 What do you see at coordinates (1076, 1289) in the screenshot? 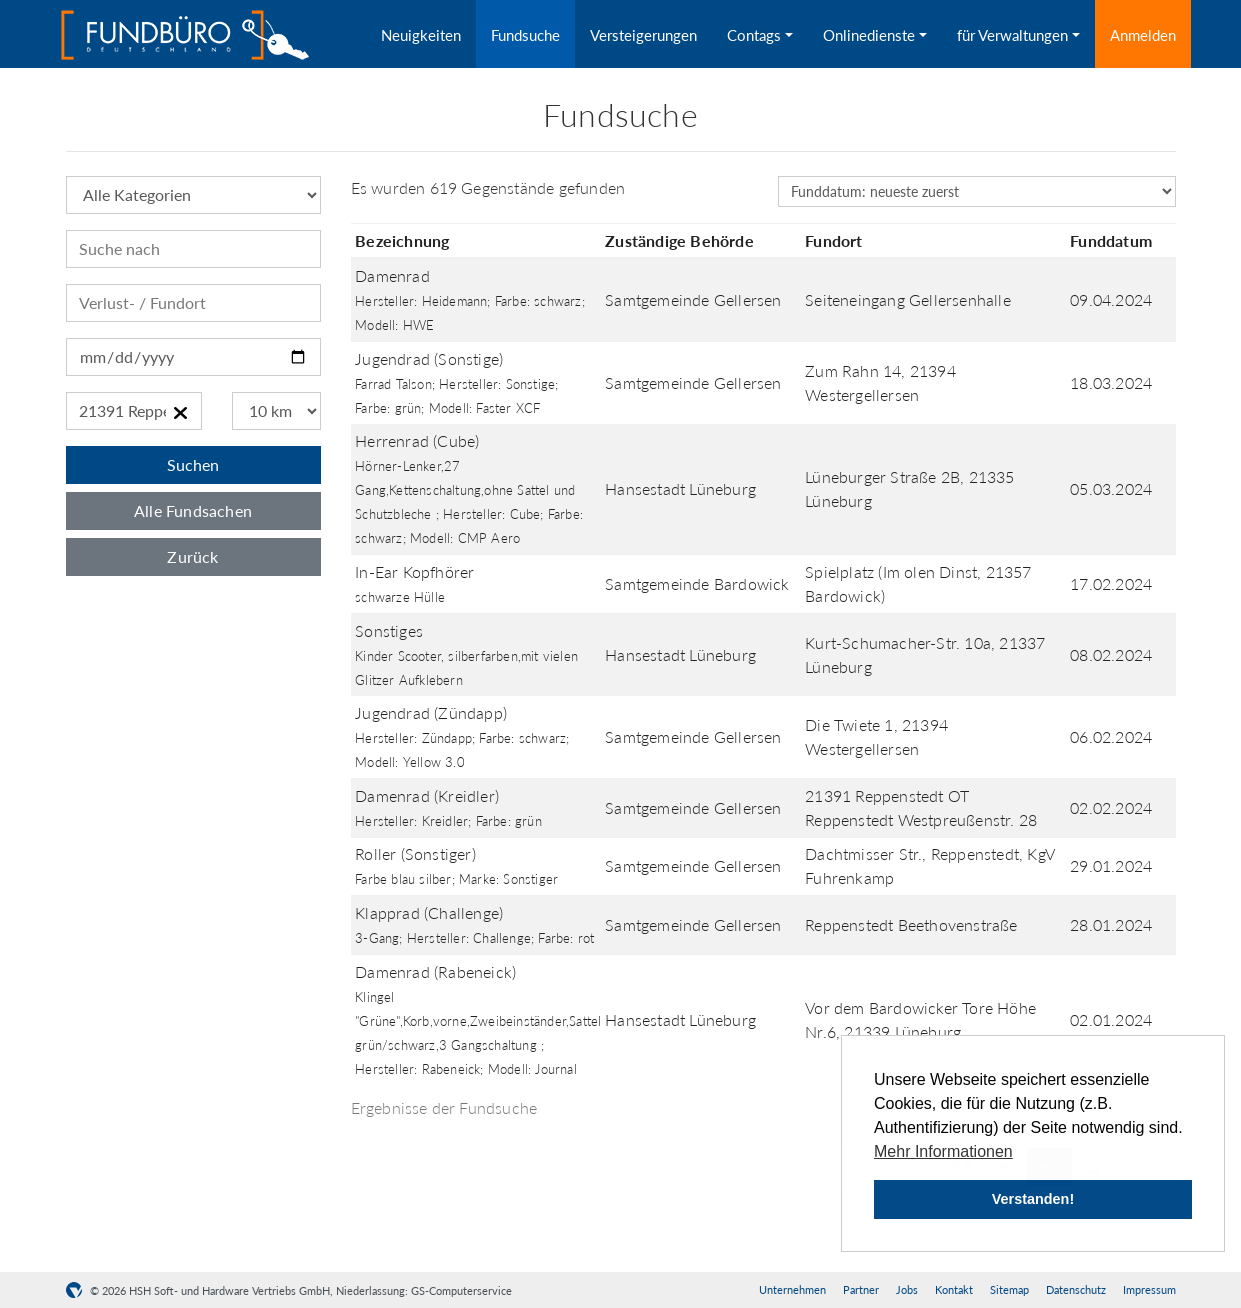
I see `Datenschutz` at bounding box center [1076, 1289].